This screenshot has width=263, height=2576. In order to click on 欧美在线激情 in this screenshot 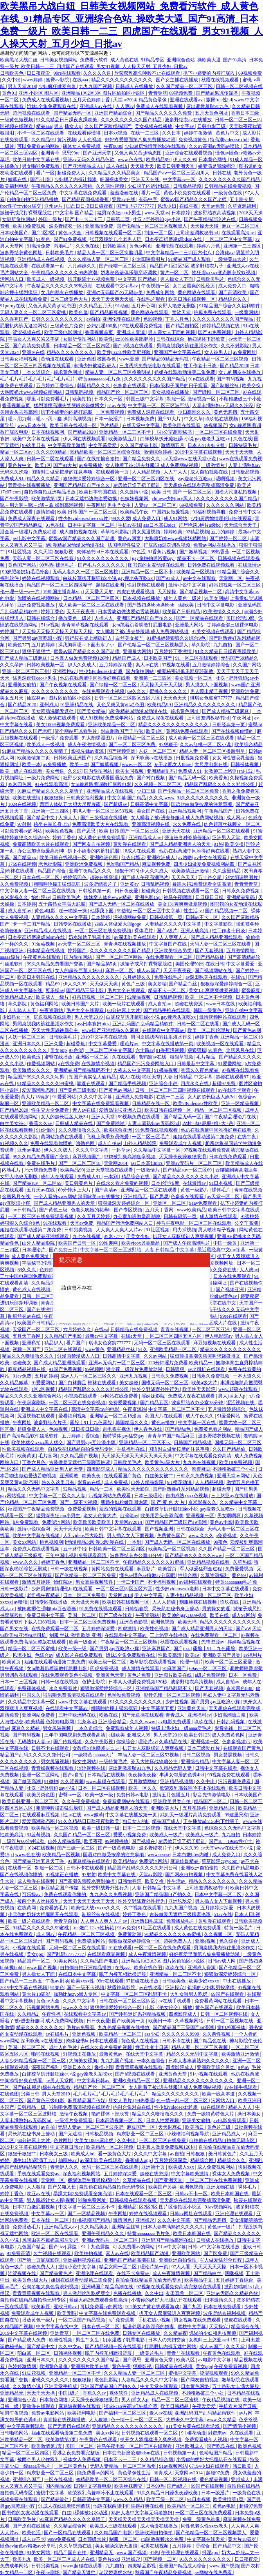, I will do `click(27, 797)`.